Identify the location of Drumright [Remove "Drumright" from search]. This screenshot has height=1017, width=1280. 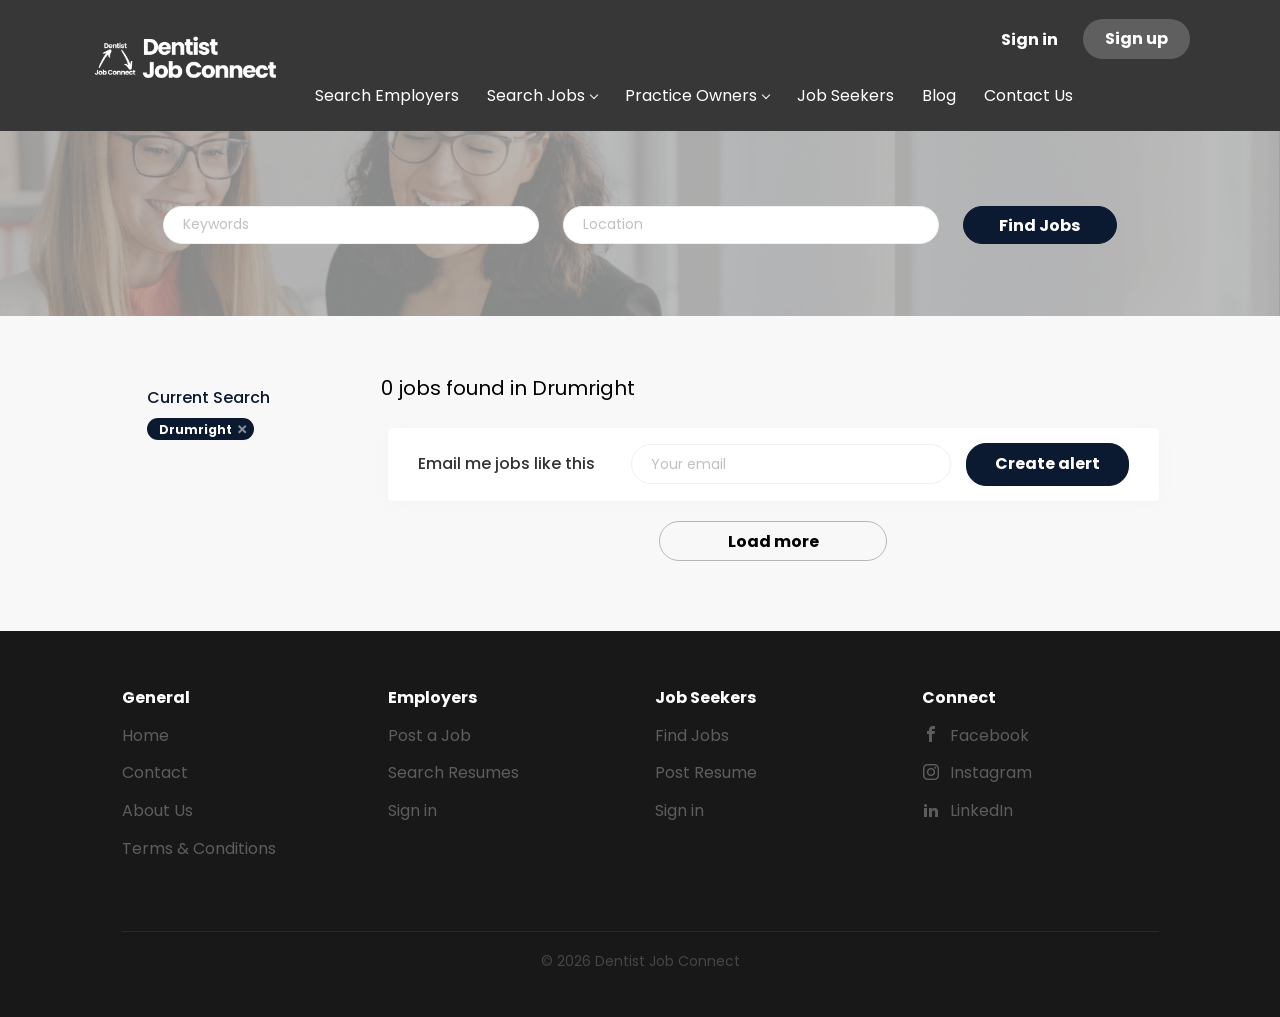
(195, 429).